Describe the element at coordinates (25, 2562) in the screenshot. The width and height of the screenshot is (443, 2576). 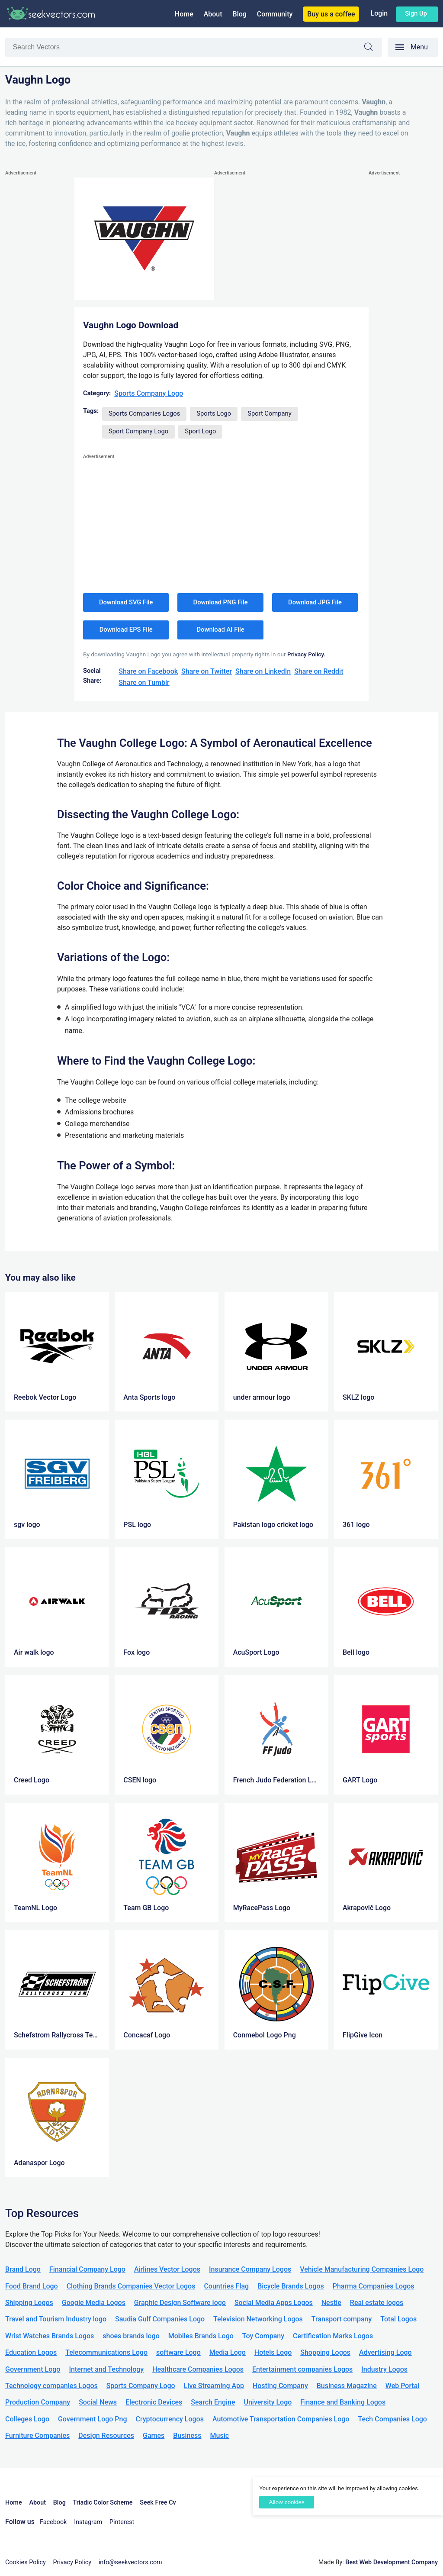
I see `Cookies Policy` at that location.